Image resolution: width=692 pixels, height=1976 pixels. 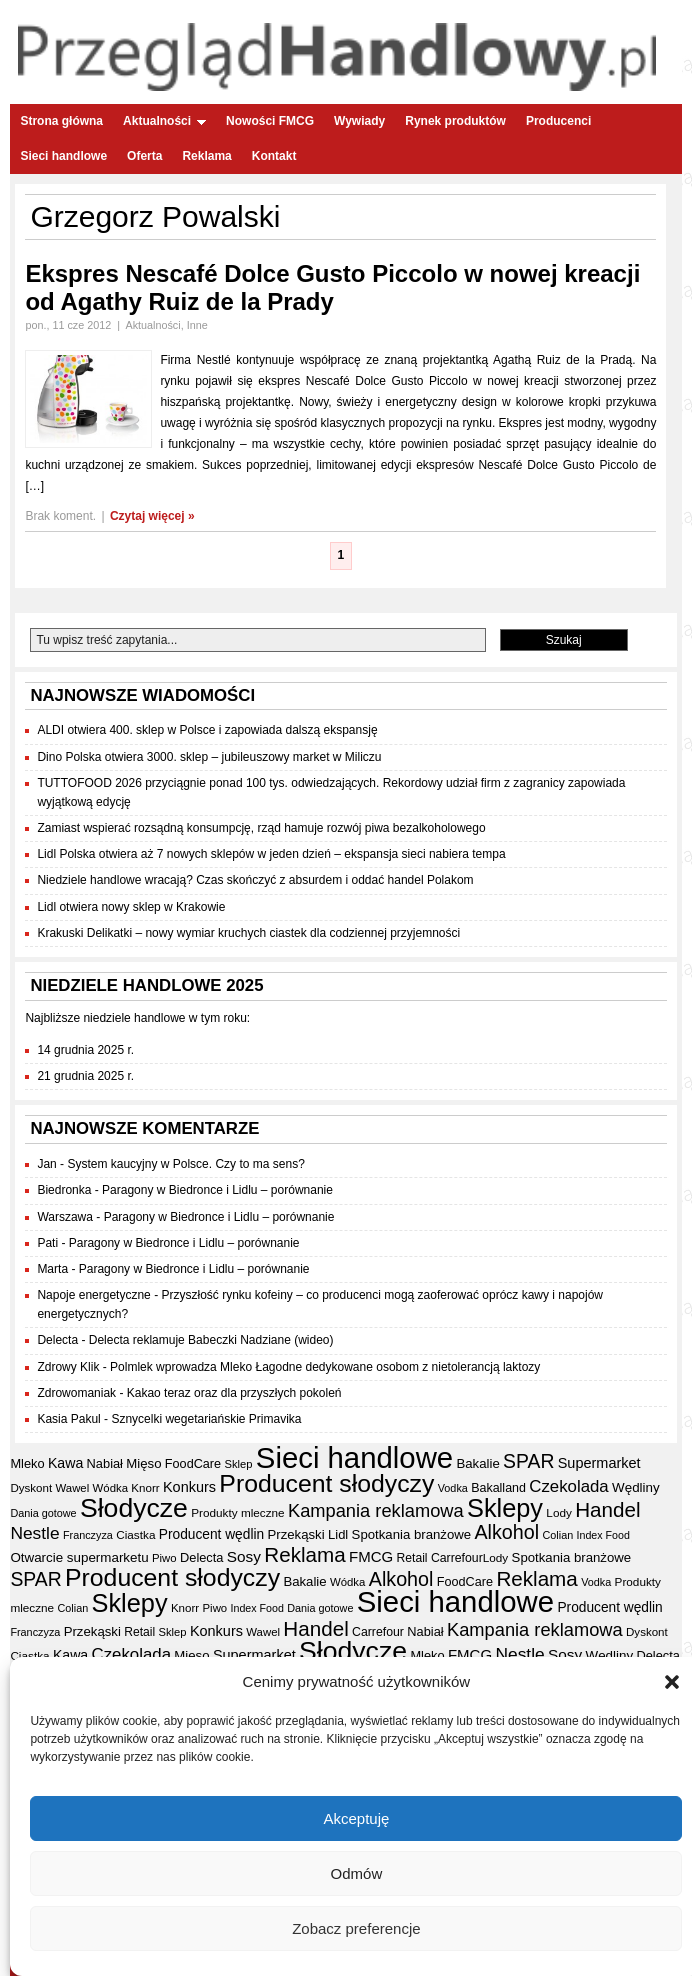 I want to click on Czekolada [Czekolada (65 elementów)], so click(x=568, y=1486).